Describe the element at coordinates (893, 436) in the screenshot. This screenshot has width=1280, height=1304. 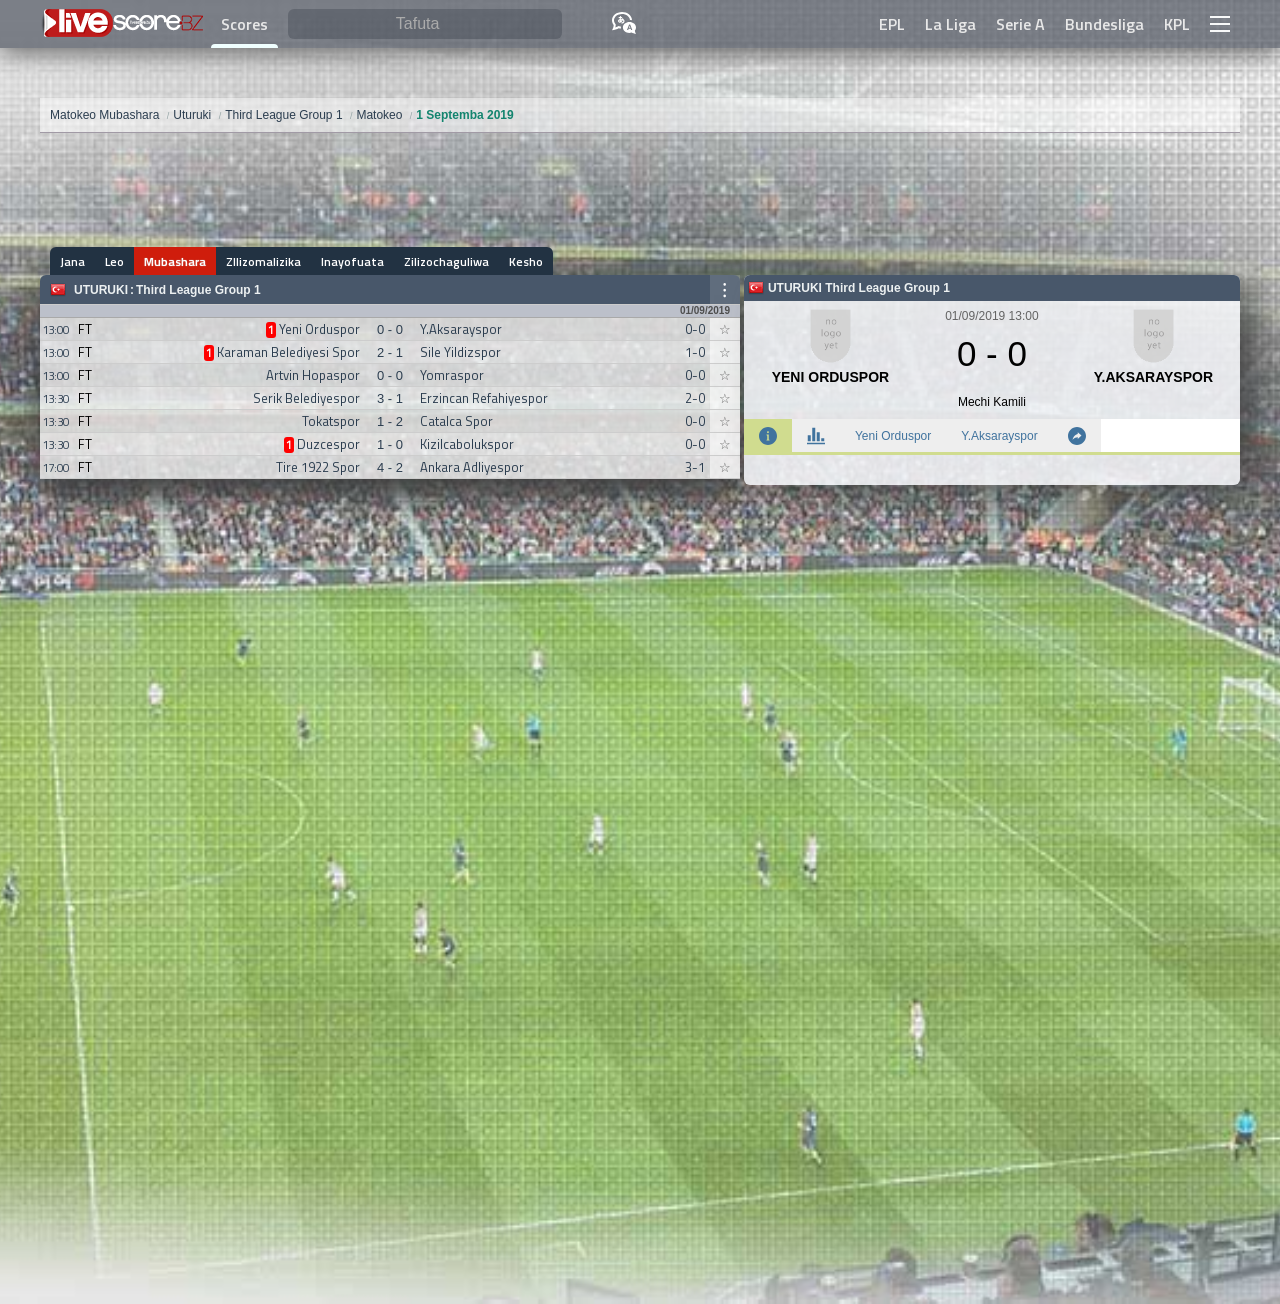
I see `Yeni Orduspor` at that location.